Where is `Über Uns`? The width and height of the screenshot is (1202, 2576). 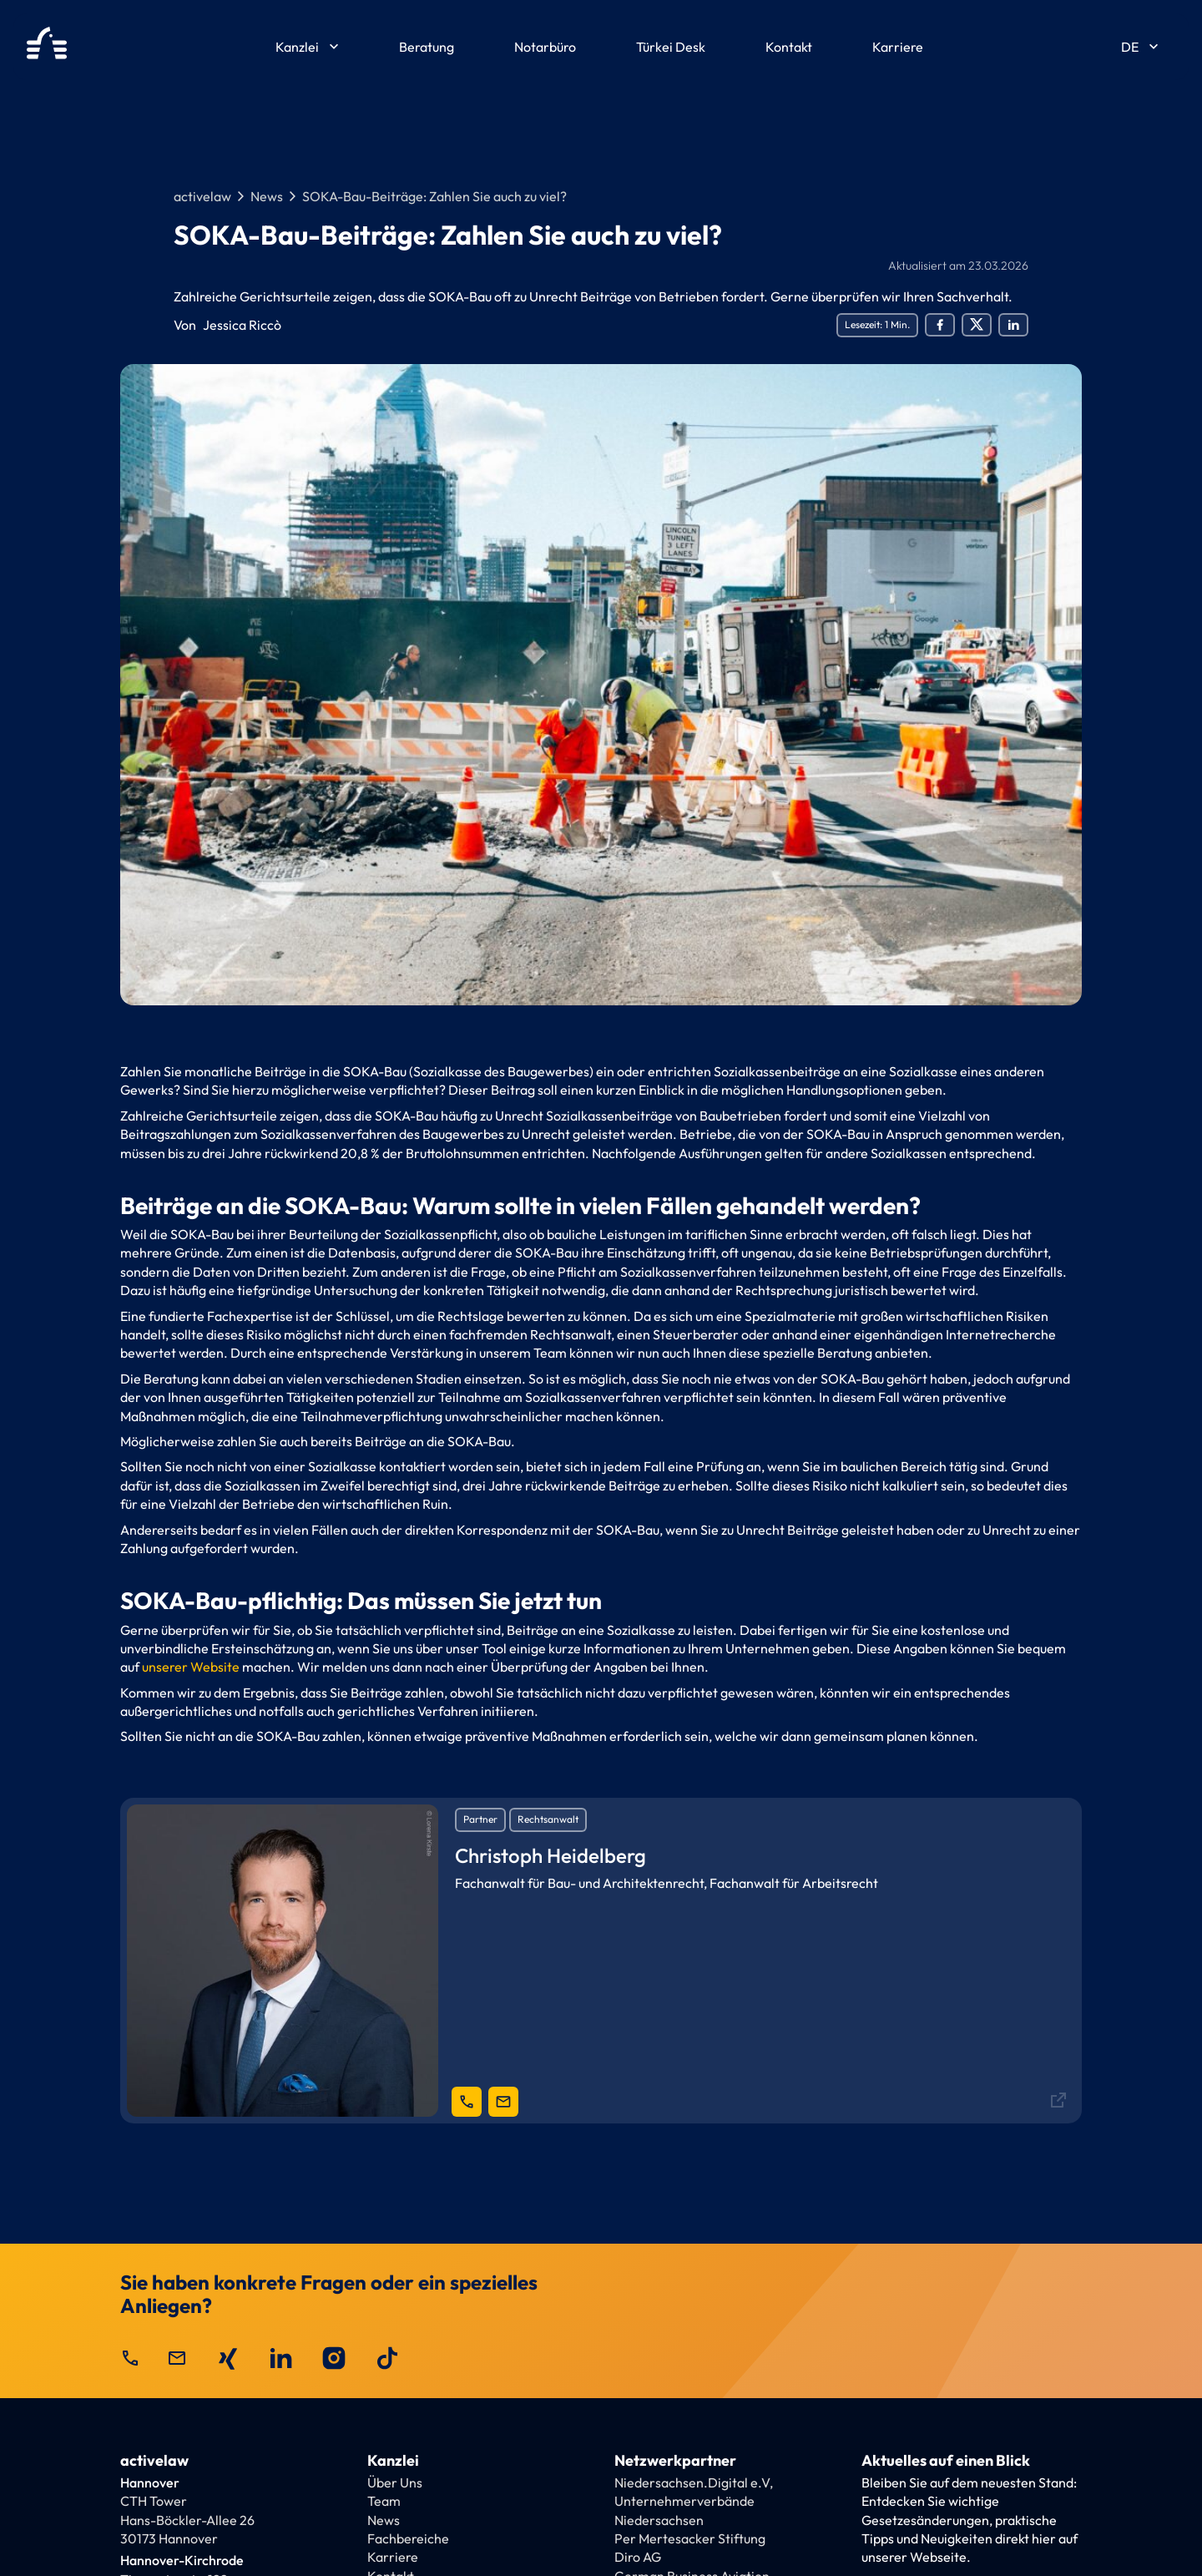 Über Uns is located at coordinates (394, 2482).